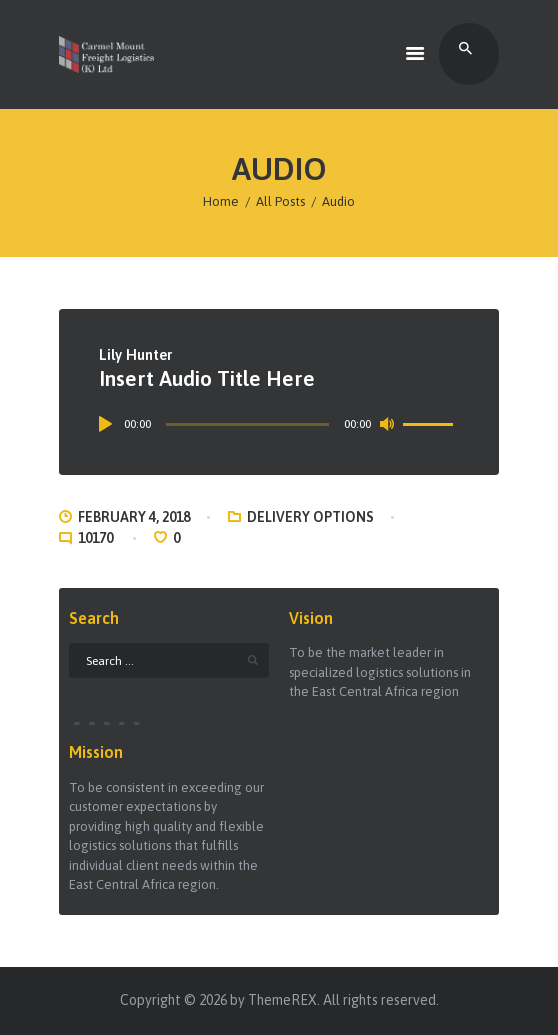 The width and height of the screenshot is (558, 1035). Describe the element at coordinates (134, 517) in the screenshot. I see `February 4, 2018` at that location.